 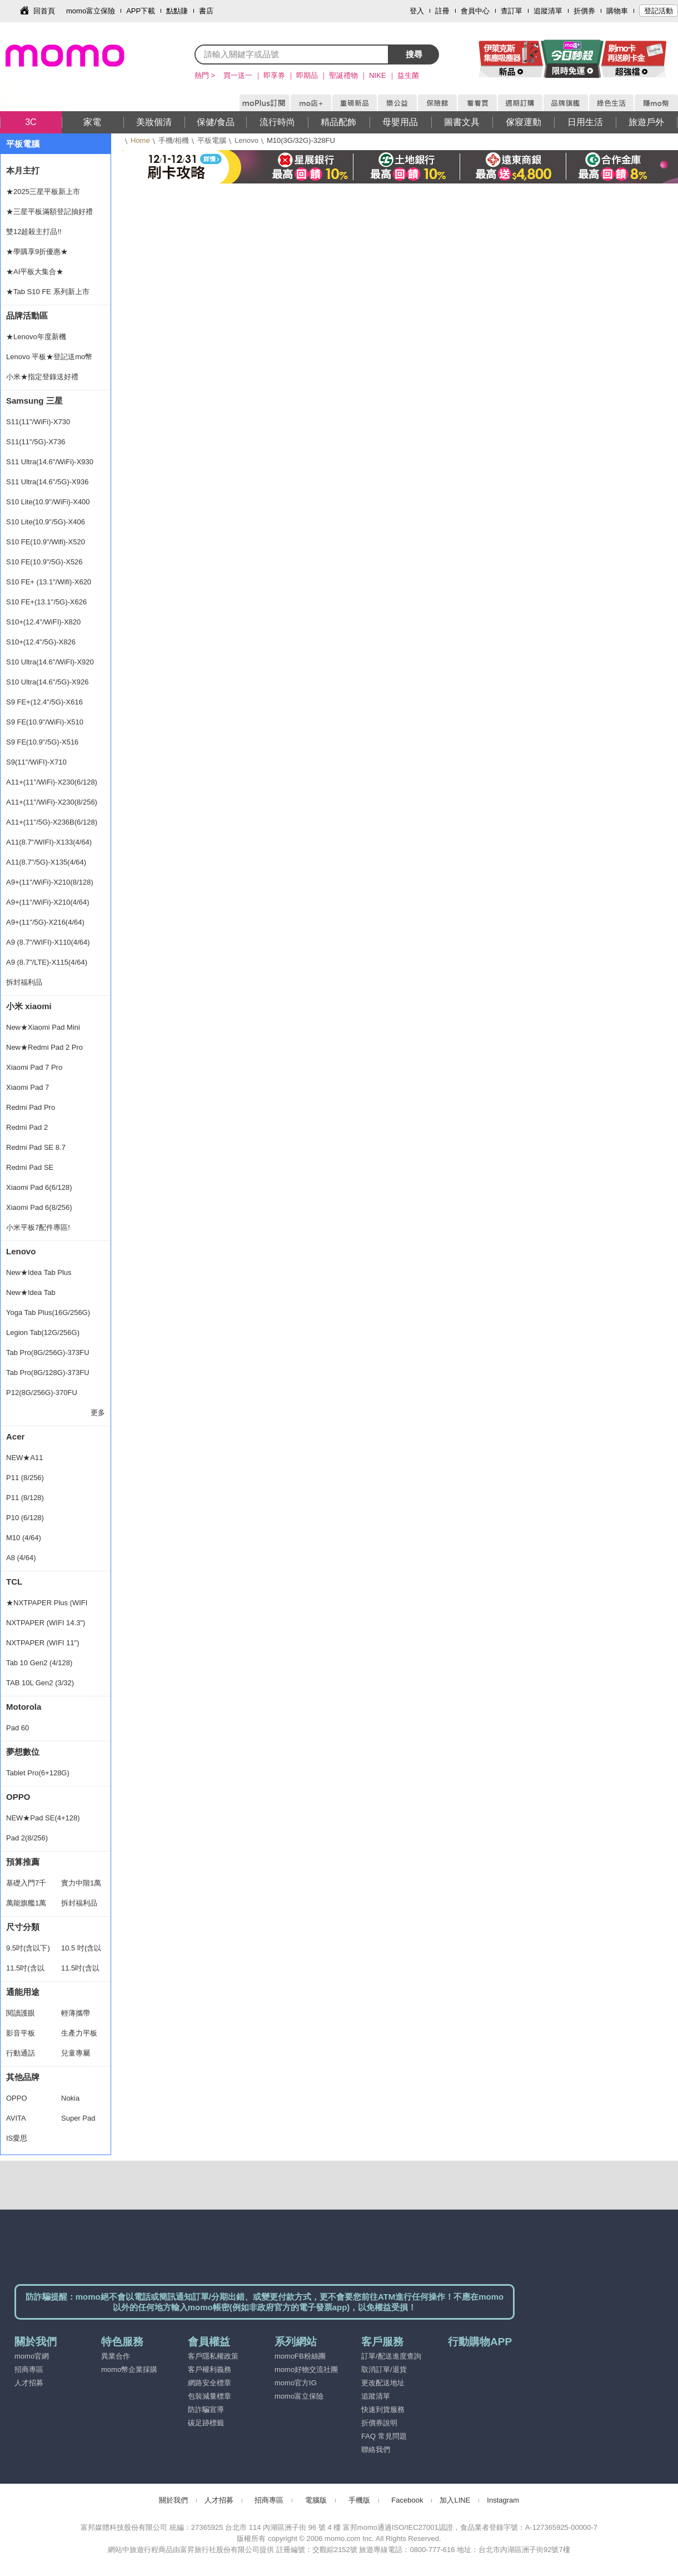 I want to click on ★NXTPAPER Plus (WIFI 11.5), so click(x=46, y=1606).